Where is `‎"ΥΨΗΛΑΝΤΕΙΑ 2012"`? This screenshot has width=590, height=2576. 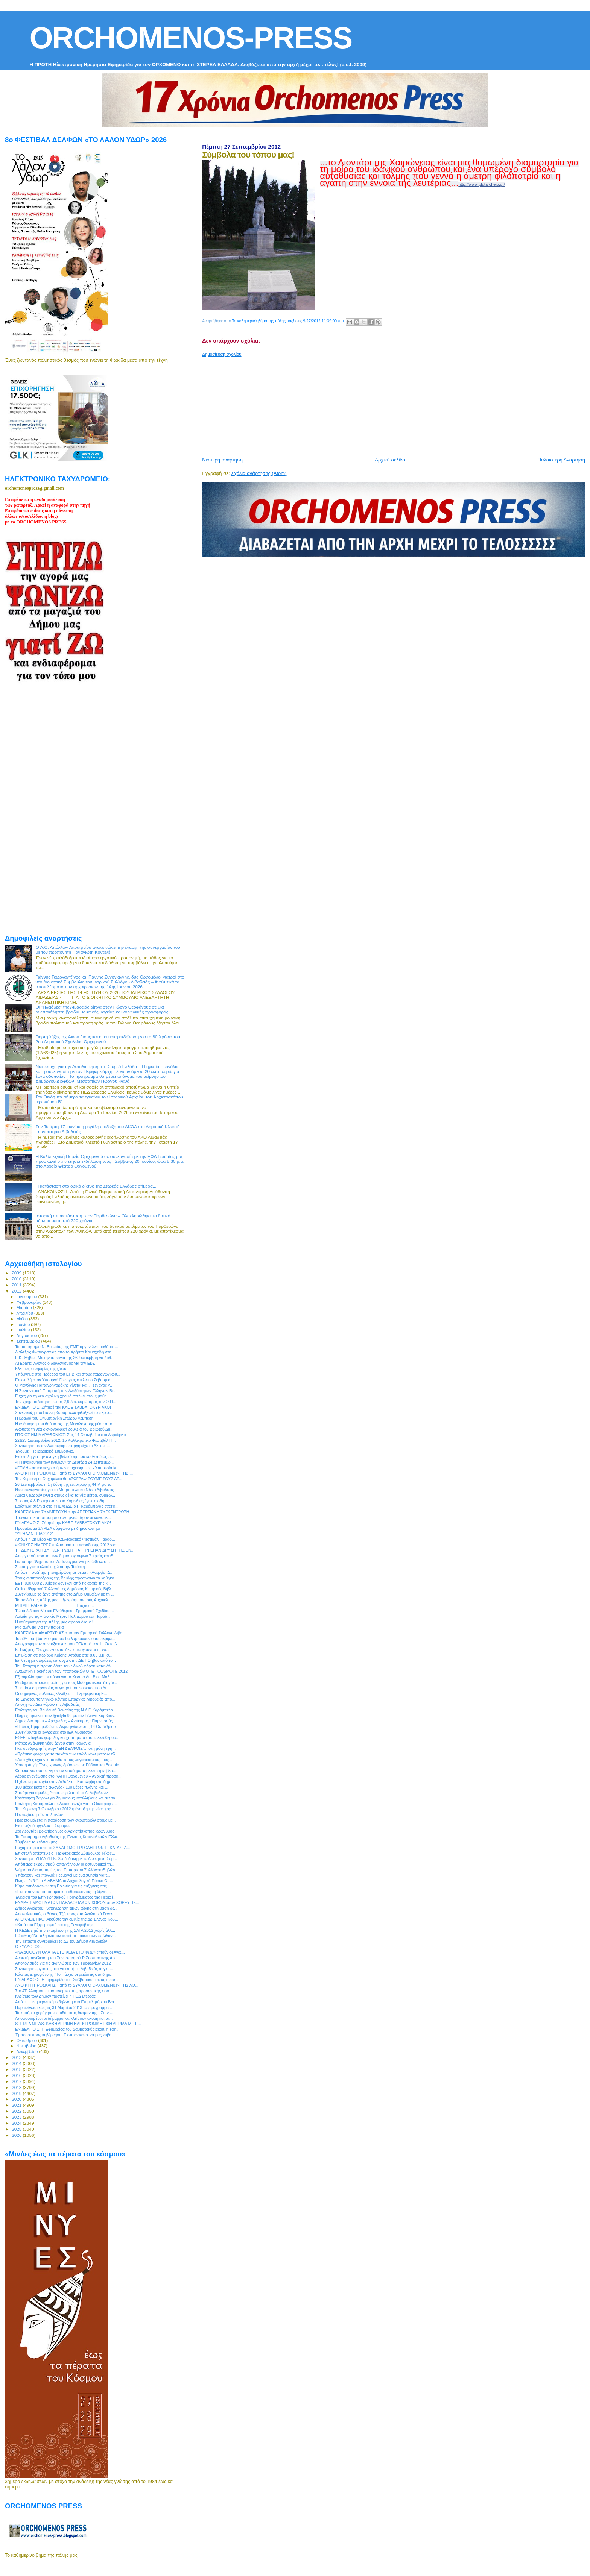
‎"ΥΨΗΛΑΝΤΕΙΑ 2012" is located at coordinates (34, 1533).